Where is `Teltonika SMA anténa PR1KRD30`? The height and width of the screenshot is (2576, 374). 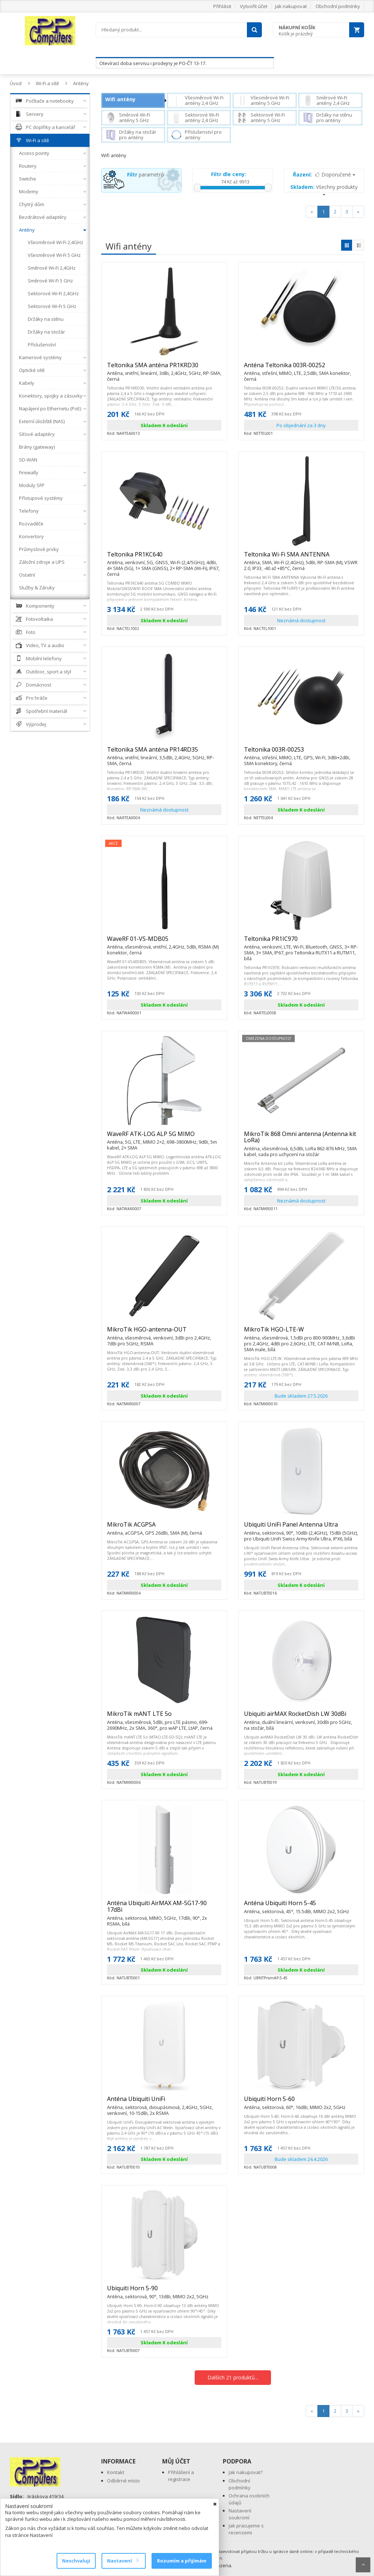
Teltonika SMA anténa PR1KRD30 is located at coordinates (164, 368).